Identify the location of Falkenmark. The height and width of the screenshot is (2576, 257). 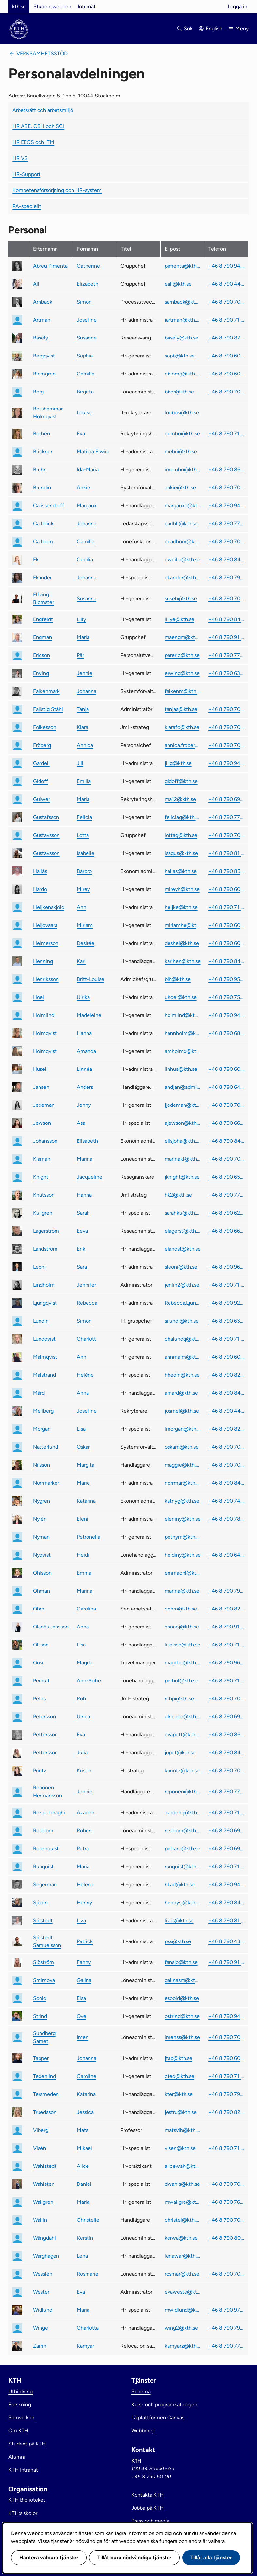
(46, 691).